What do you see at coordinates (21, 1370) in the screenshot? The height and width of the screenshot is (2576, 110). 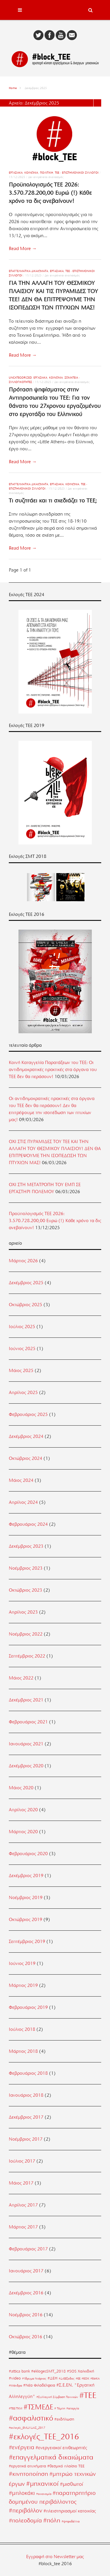 I see `Μάιος 2025` at bounding box center [21, 1370].